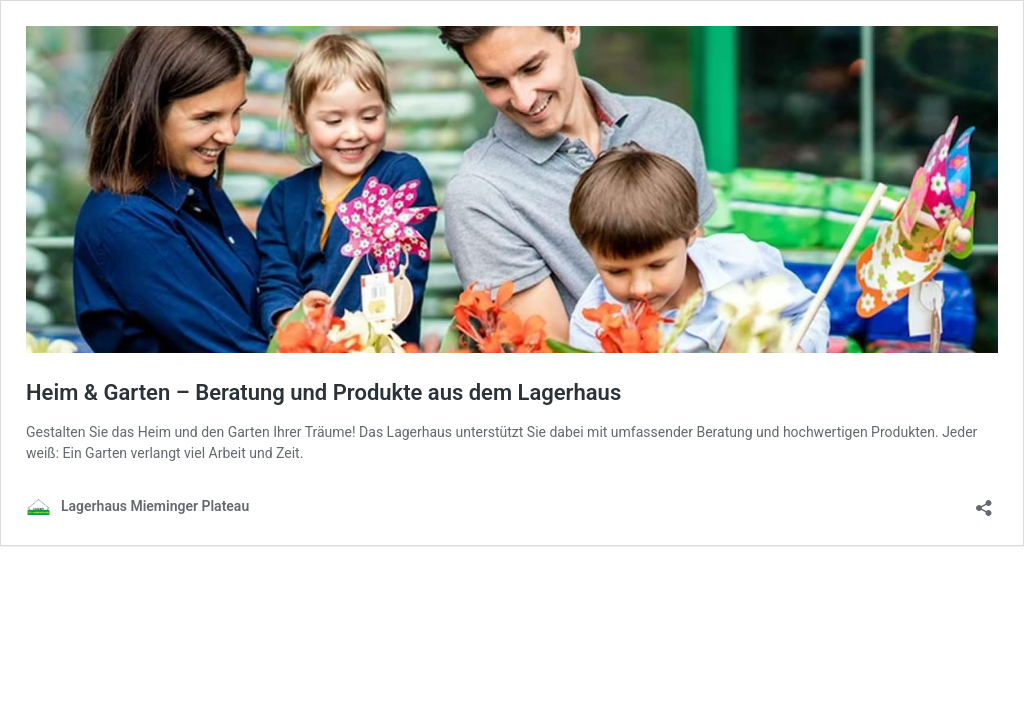 This screenshot has height=720, width=1024. What do you see at coordinates (984, 501) in the screenshot?
I see `[Teilen-Dialog öffnen]` at bounding box center [984, 501].